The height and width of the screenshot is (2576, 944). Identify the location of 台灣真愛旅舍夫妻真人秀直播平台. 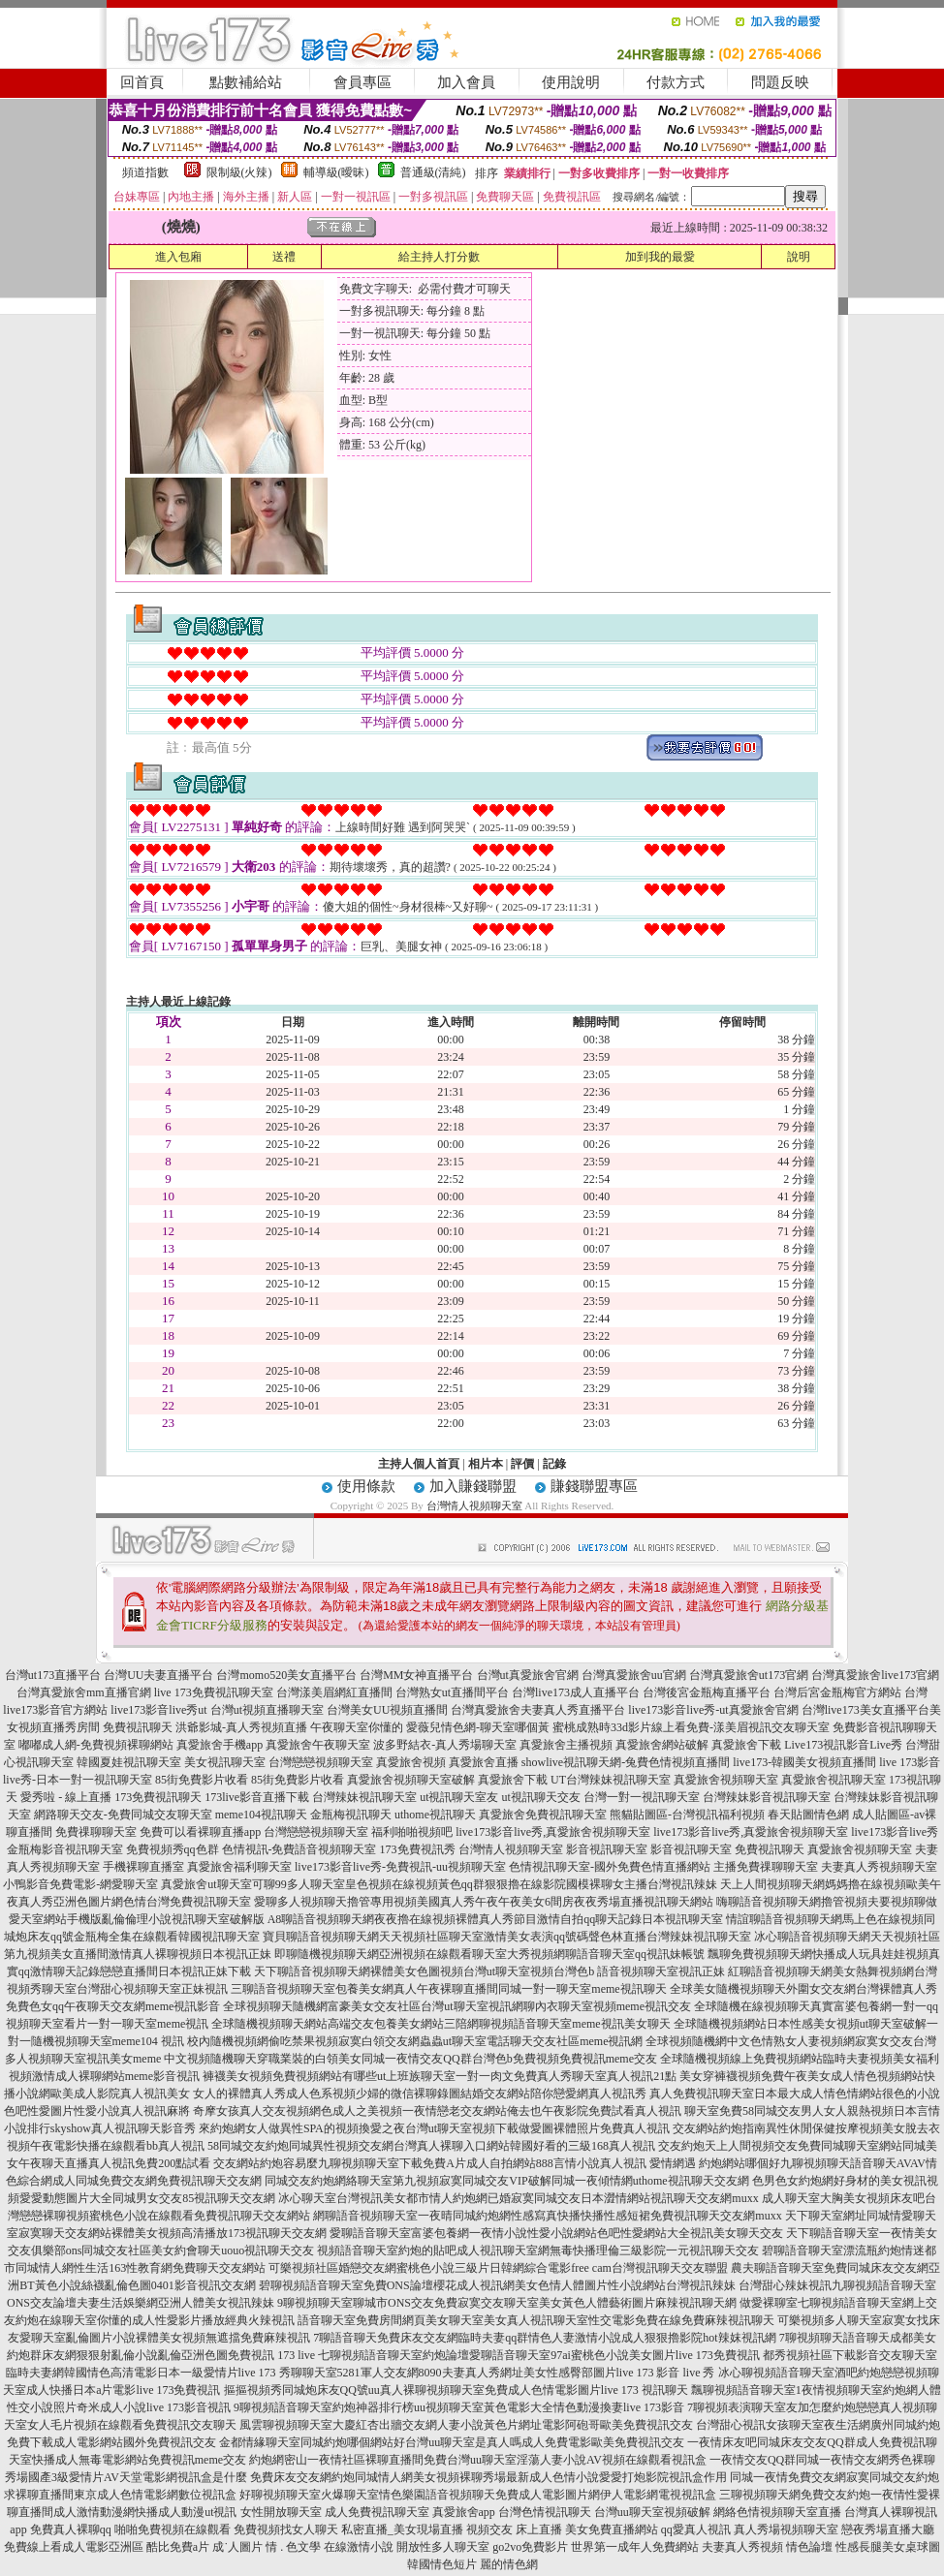
(538, 1710).